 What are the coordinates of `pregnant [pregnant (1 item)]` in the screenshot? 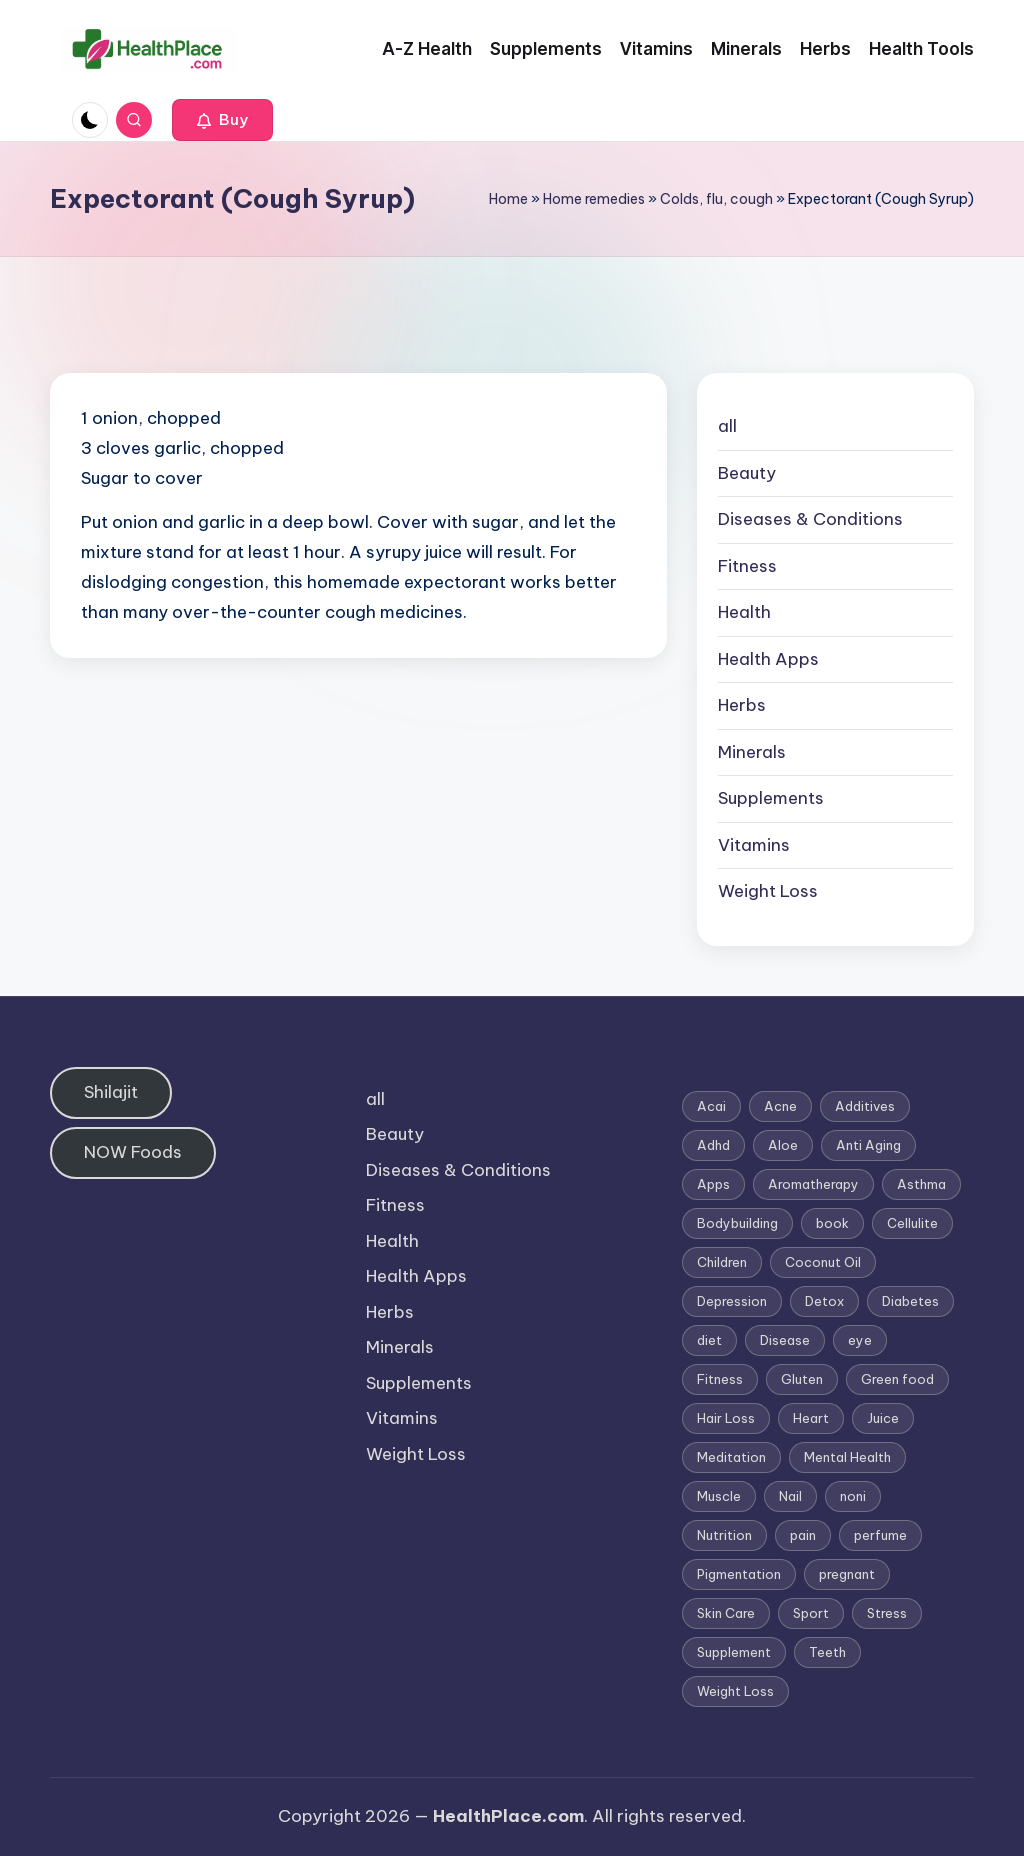 It's located at (847, 1574).